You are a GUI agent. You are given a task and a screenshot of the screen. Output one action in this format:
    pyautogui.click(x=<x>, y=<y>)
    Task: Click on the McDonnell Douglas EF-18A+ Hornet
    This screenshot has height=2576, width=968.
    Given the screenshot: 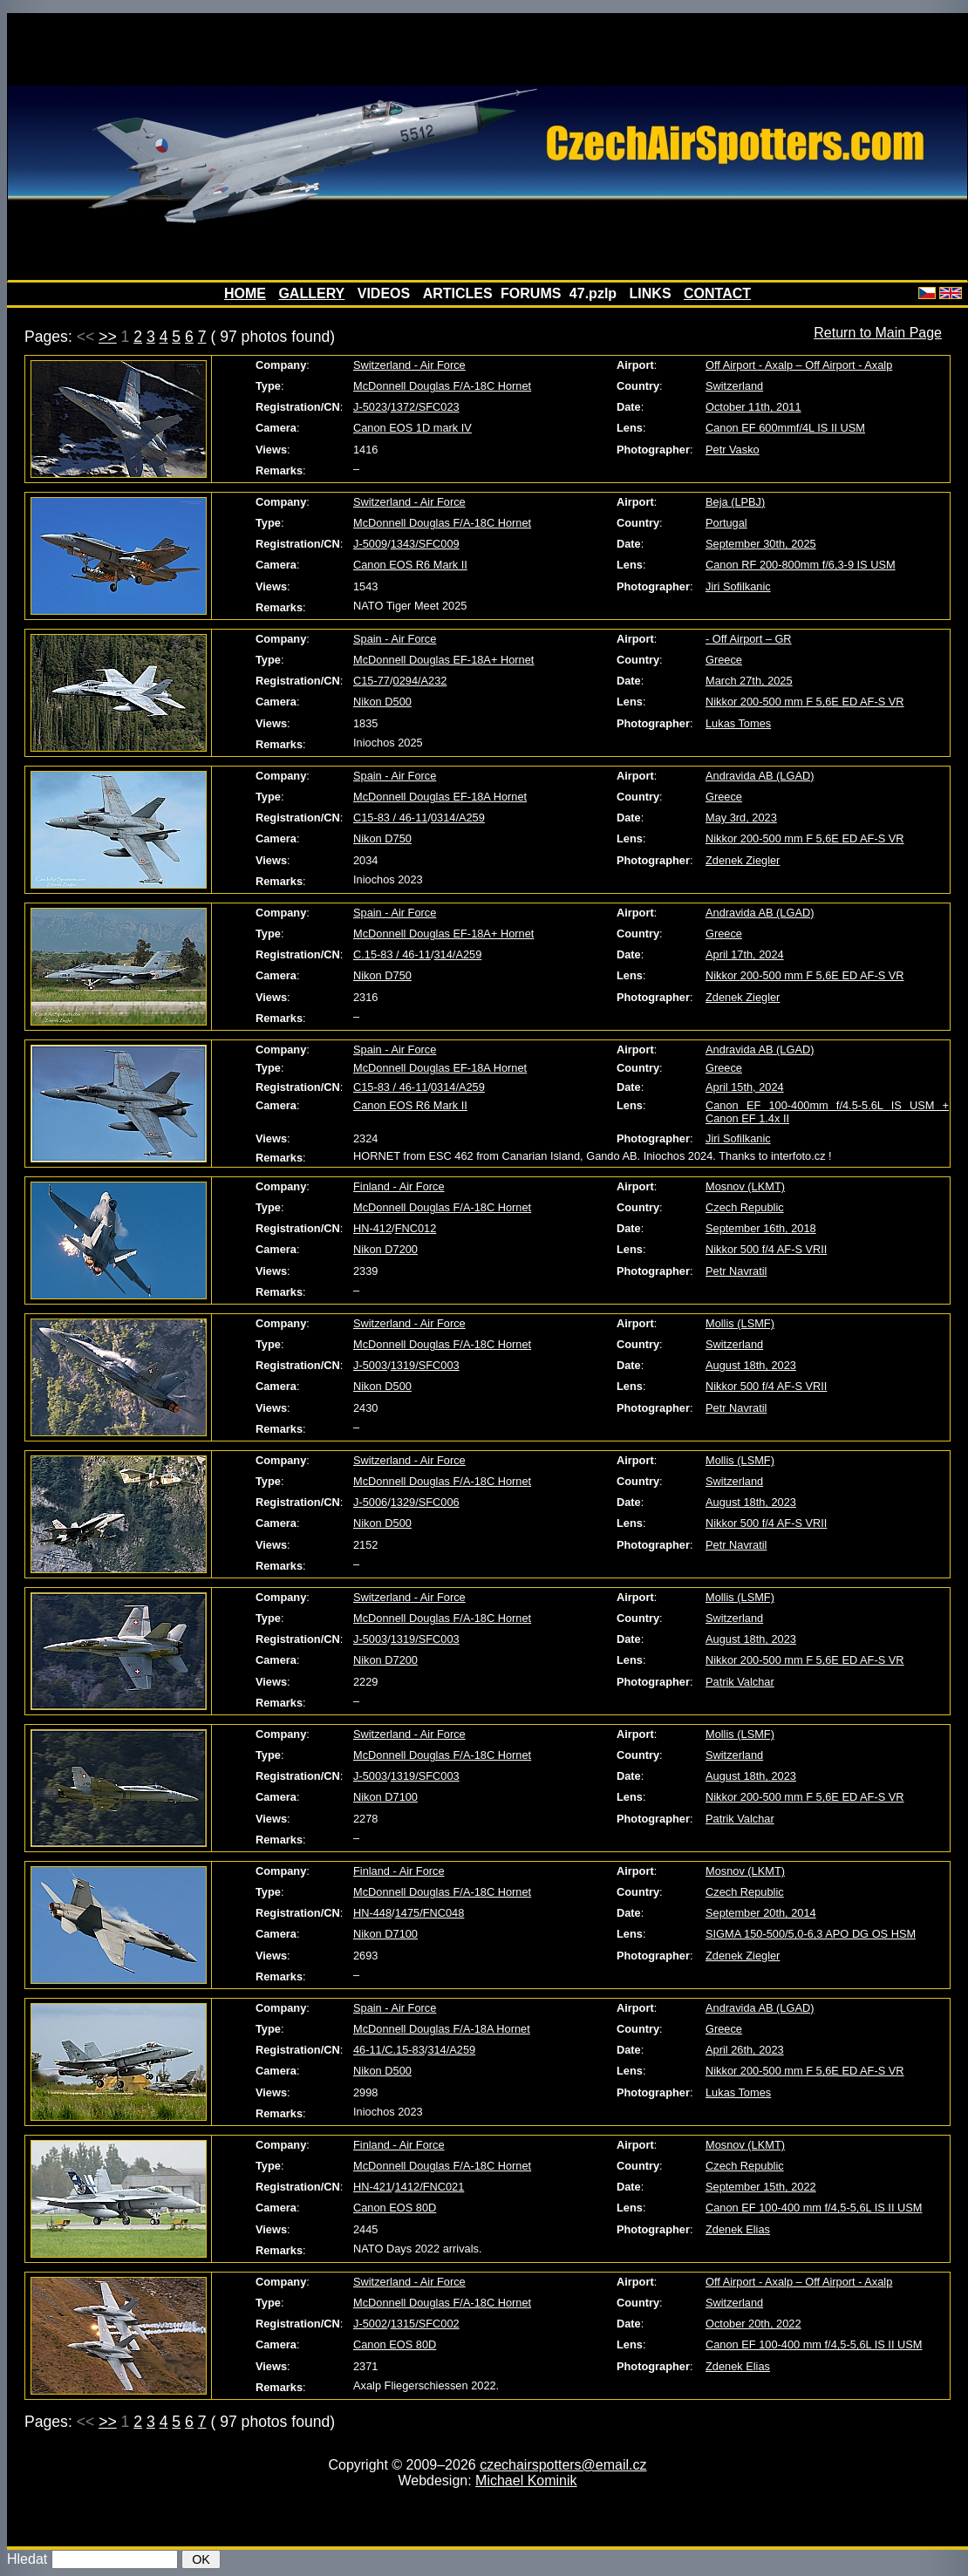 What is the action you would take?
    pyautogui.click(x=443, y=659)
    